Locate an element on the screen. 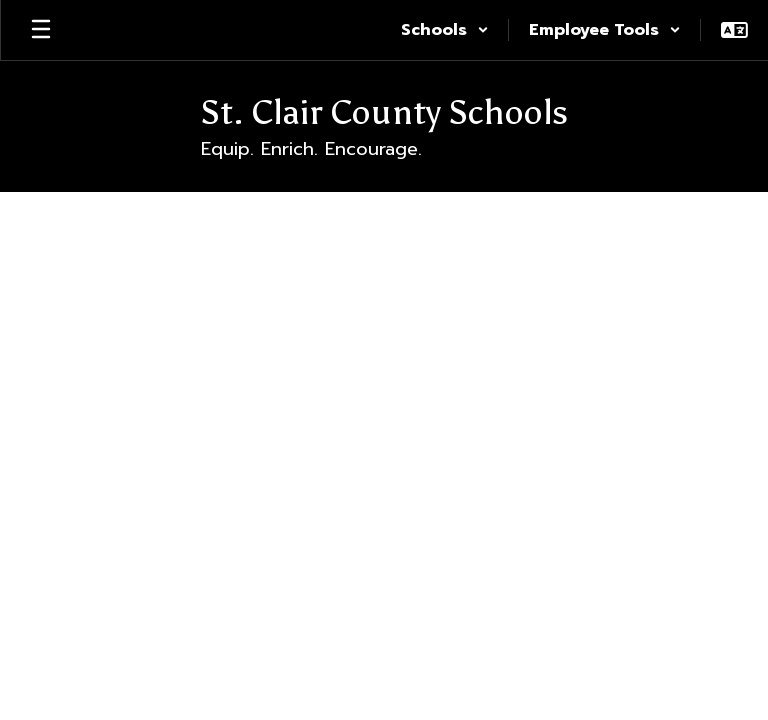  [Open mobile menu] is located at coordinates (41, 30).